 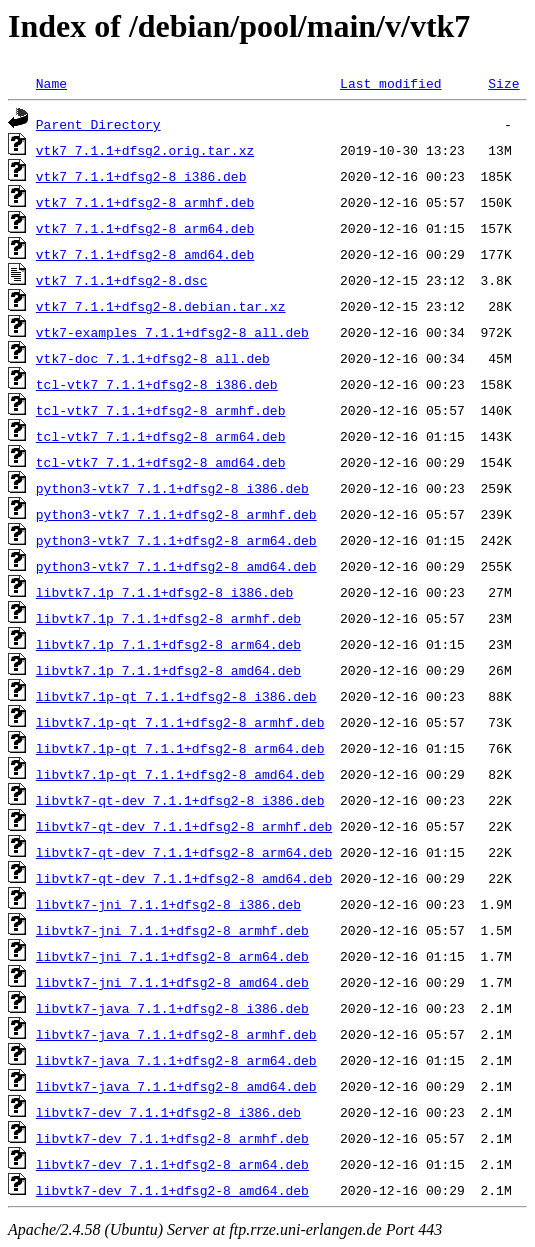 What do you see at coordinates (164, 592) in the screenshot?
I see `libvtk7.1p_7.1.1+dfsg2-8_i386.deb` at bounding box center [164, 592].